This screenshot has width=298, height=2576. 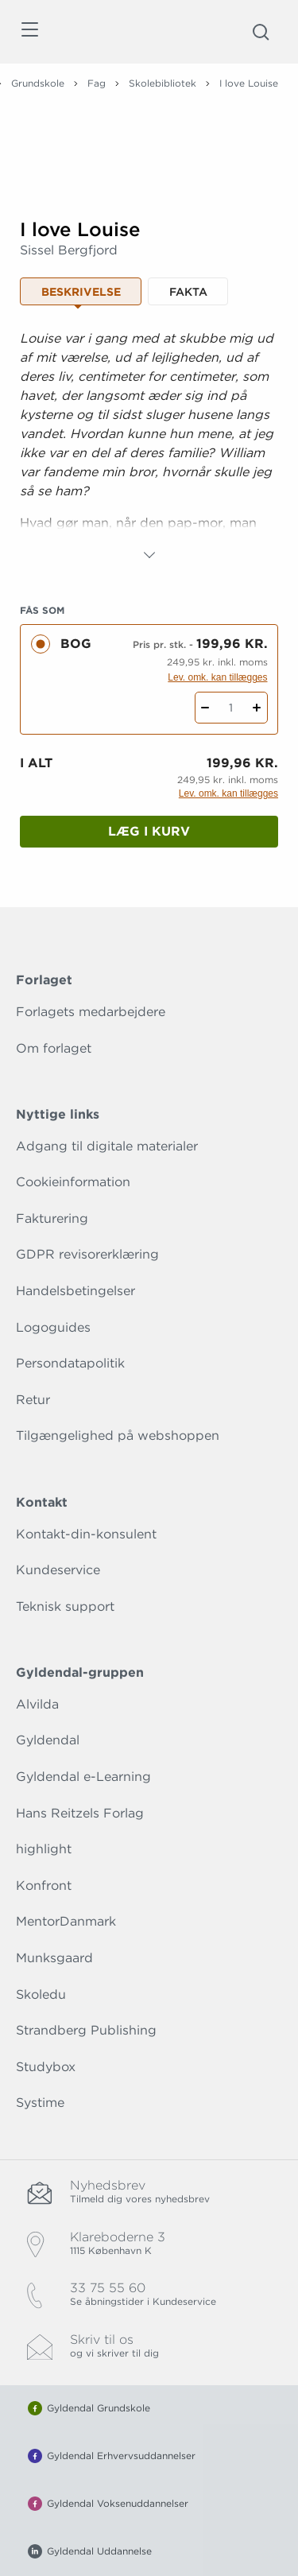 I want to click on Cookieinformation, so click(x=73, y=1181).